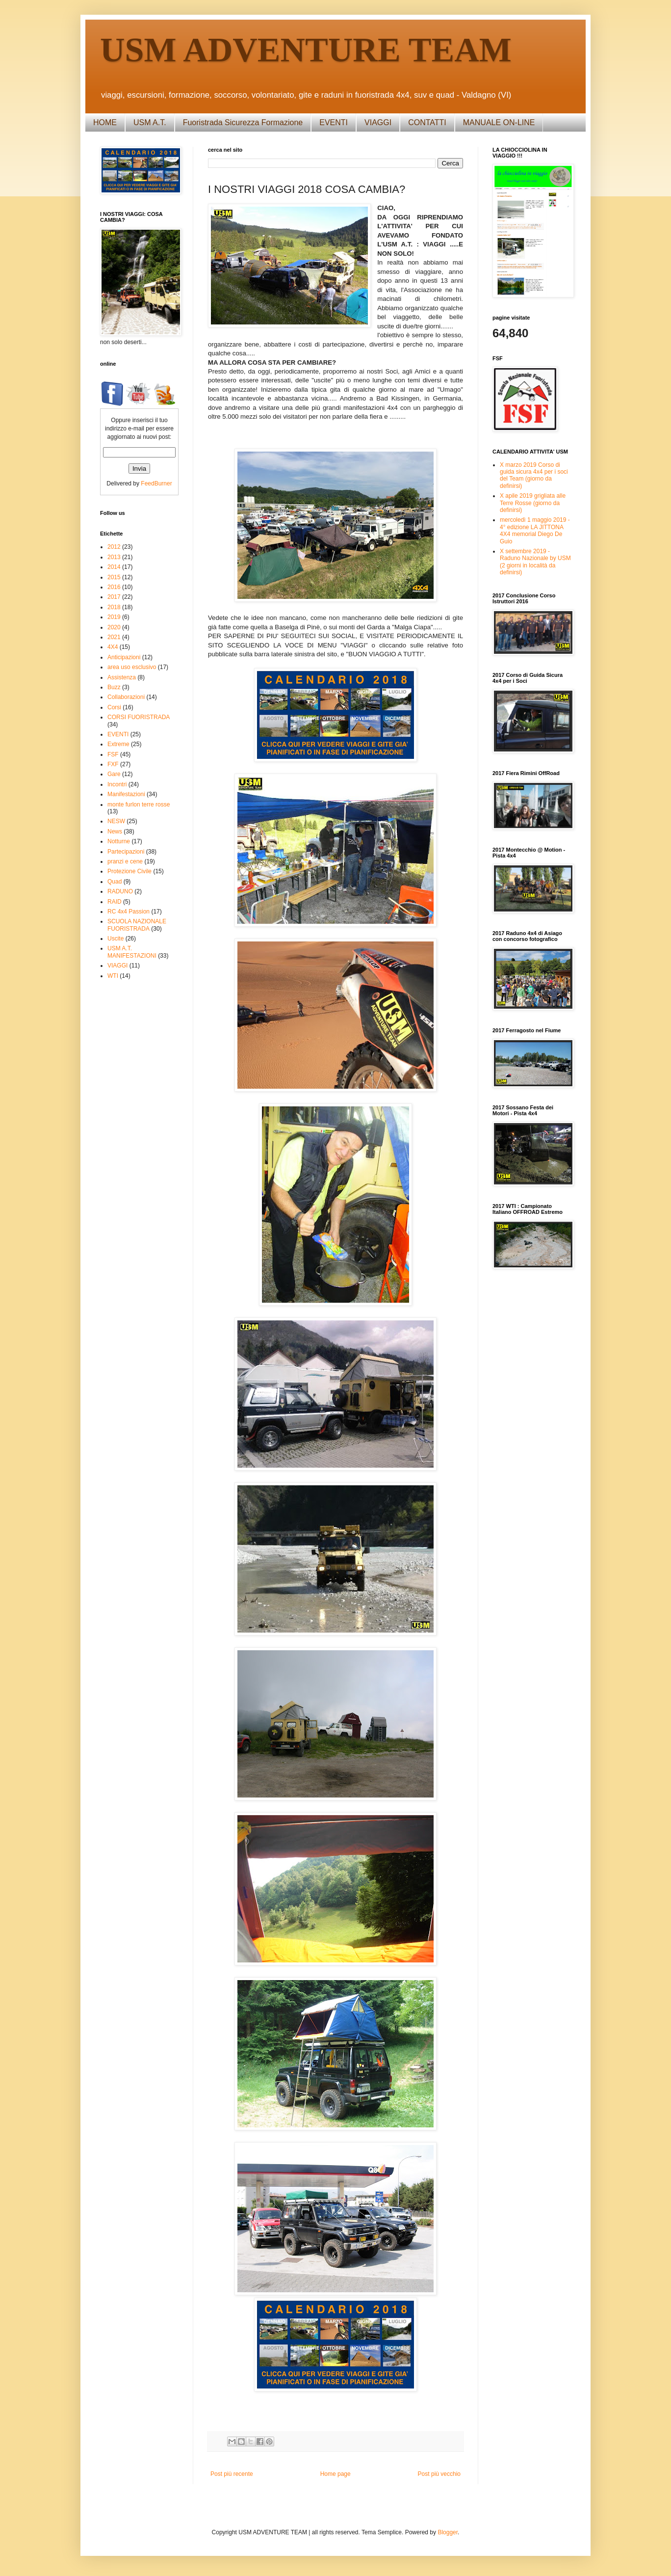  Describe the element at coordinates (114, 831) in the screenshot. I see `News` at that location.